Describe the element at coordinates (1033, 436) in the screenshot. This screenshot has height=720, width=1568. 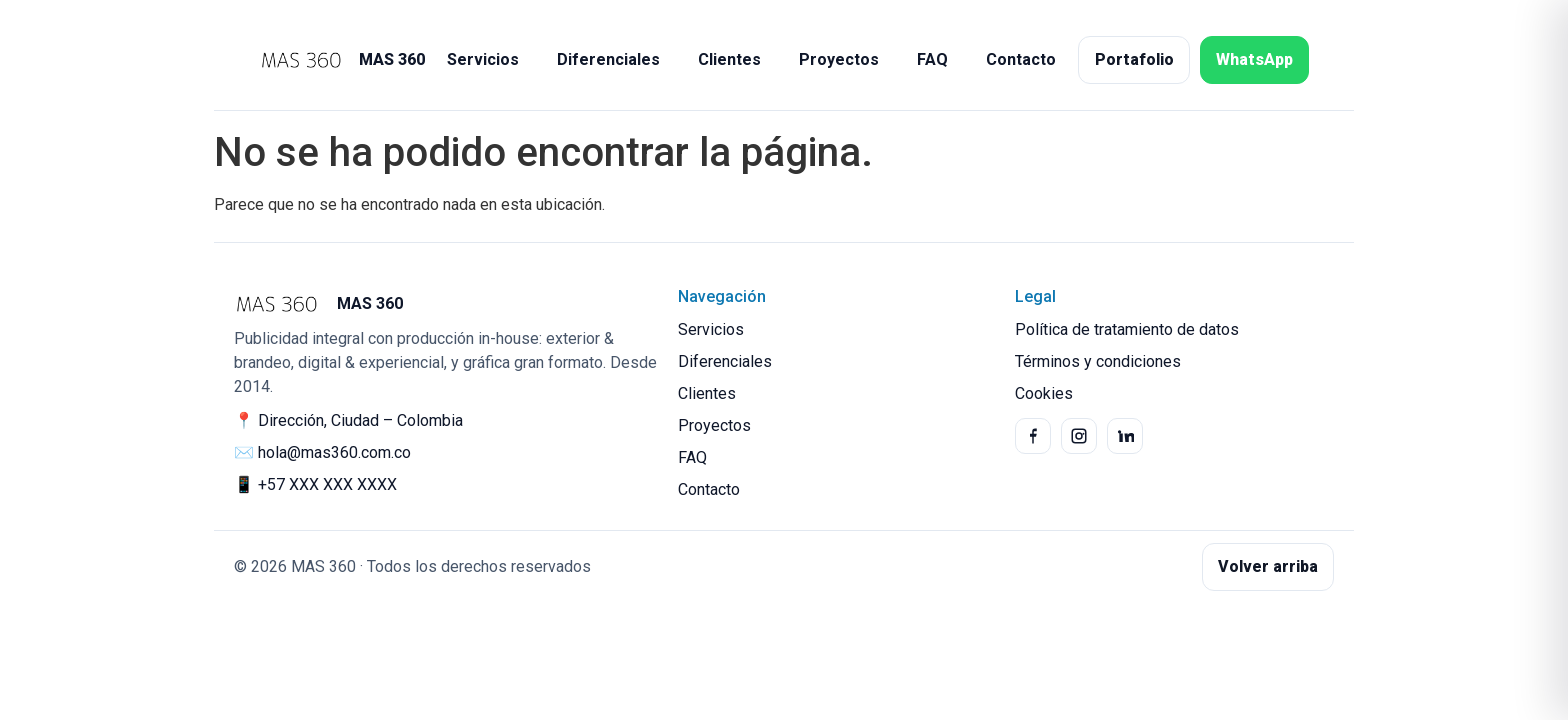
I see `[Facebook]` at that location.